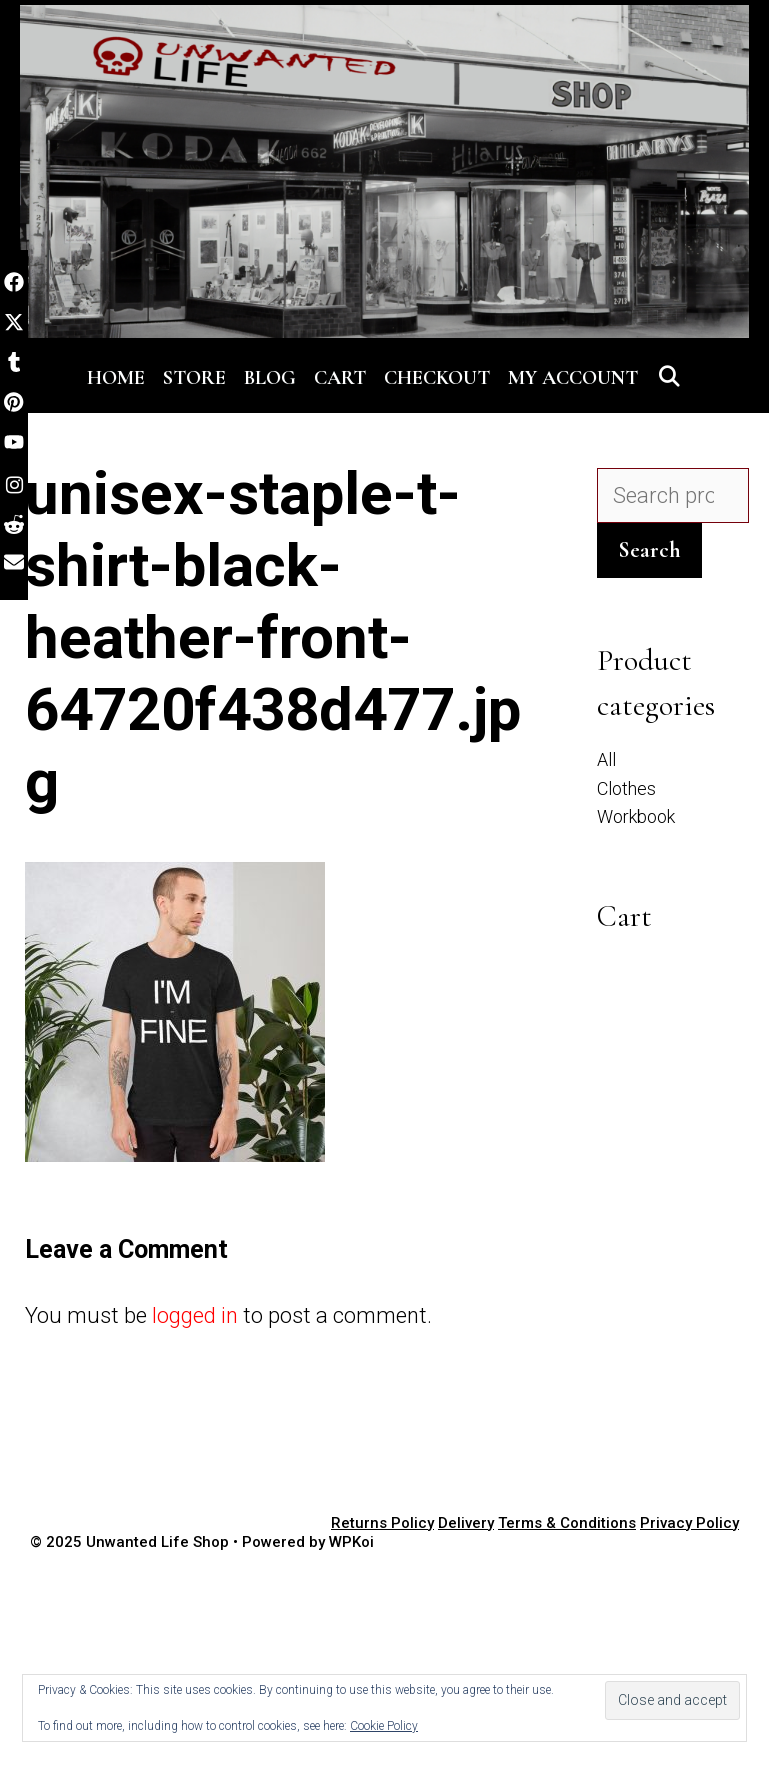 Image resolution: width=769 pixels, height=1784 pixels. What do you see at coordinates (270, 378) in the screenshot?
I see `Blog` at bounding box center [270, 378].